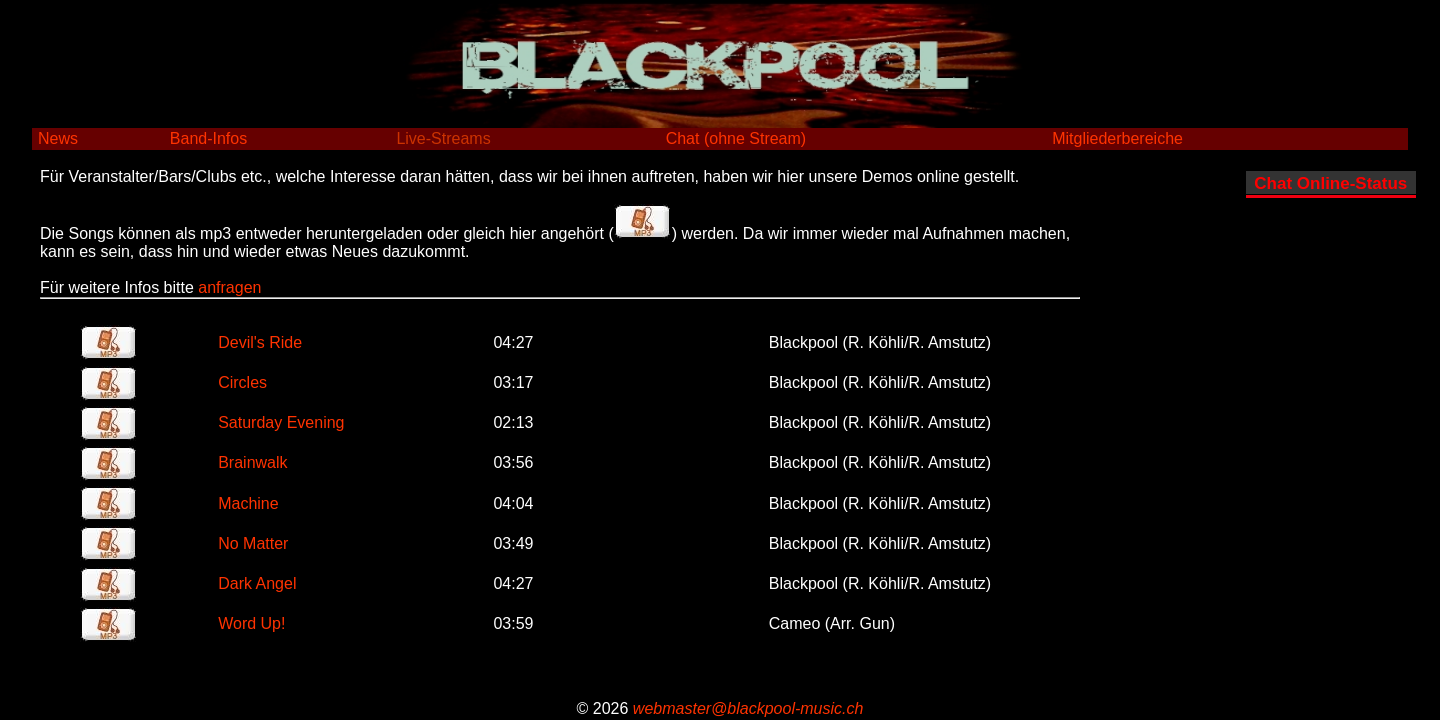 This screenshot has width=1440, height=720. I want to click on Mitgliederbereiche, so click(1117, 138).